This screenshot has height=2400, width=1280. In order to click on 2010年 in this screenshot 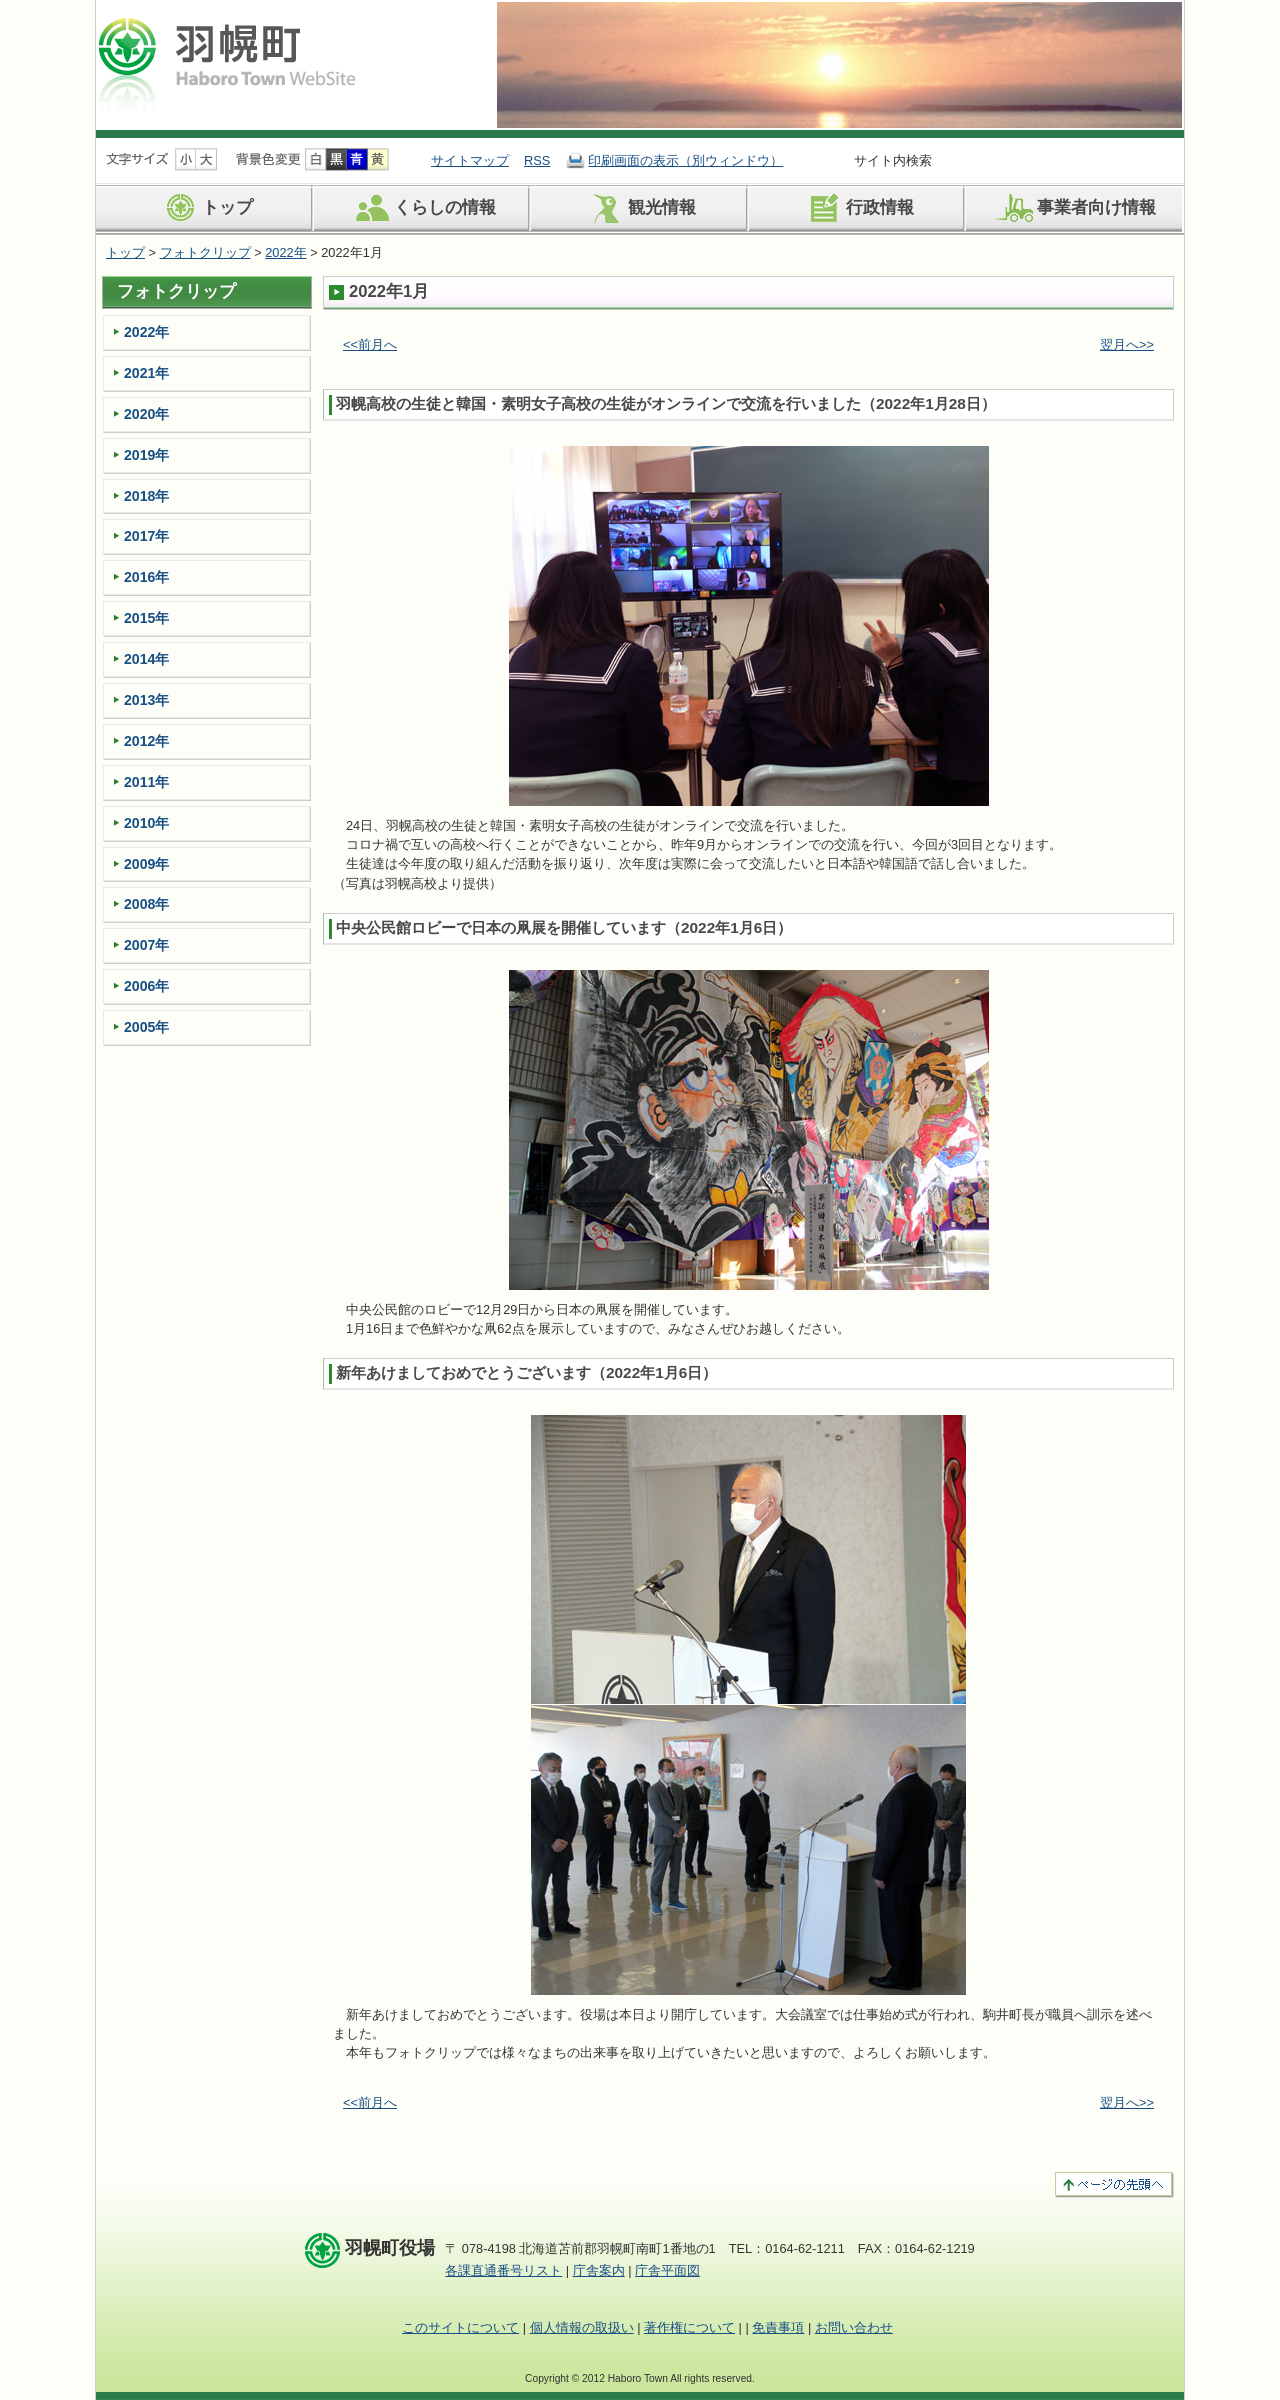, I will do `click(146, 823)`.